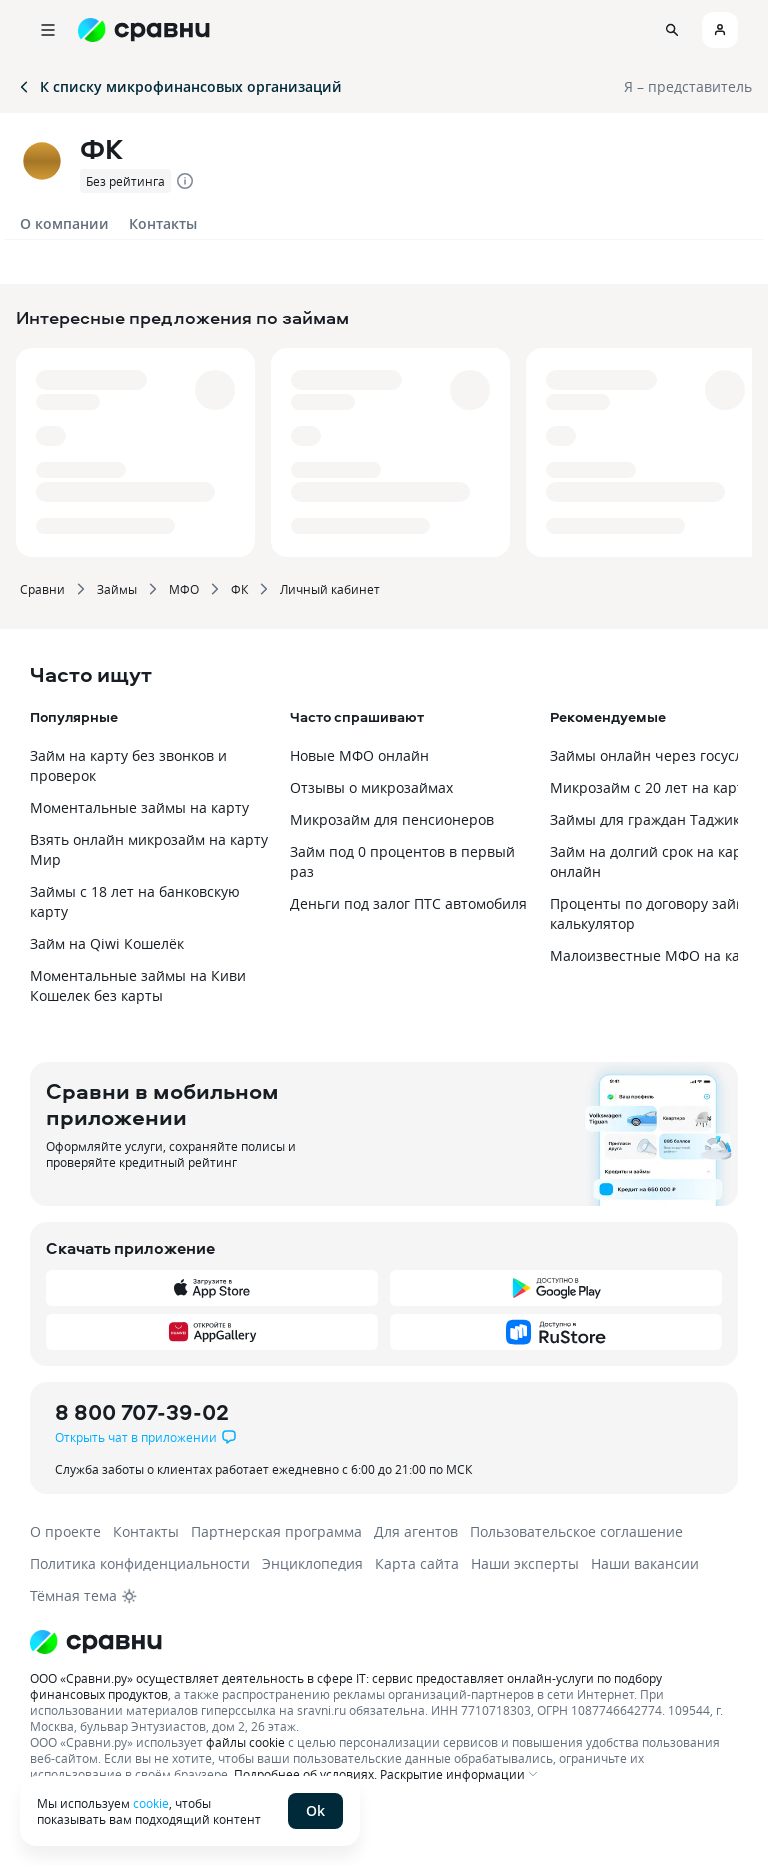 The image size is (768, 1866). I want to click on Новые МФО онлайн, so click(359, 755).